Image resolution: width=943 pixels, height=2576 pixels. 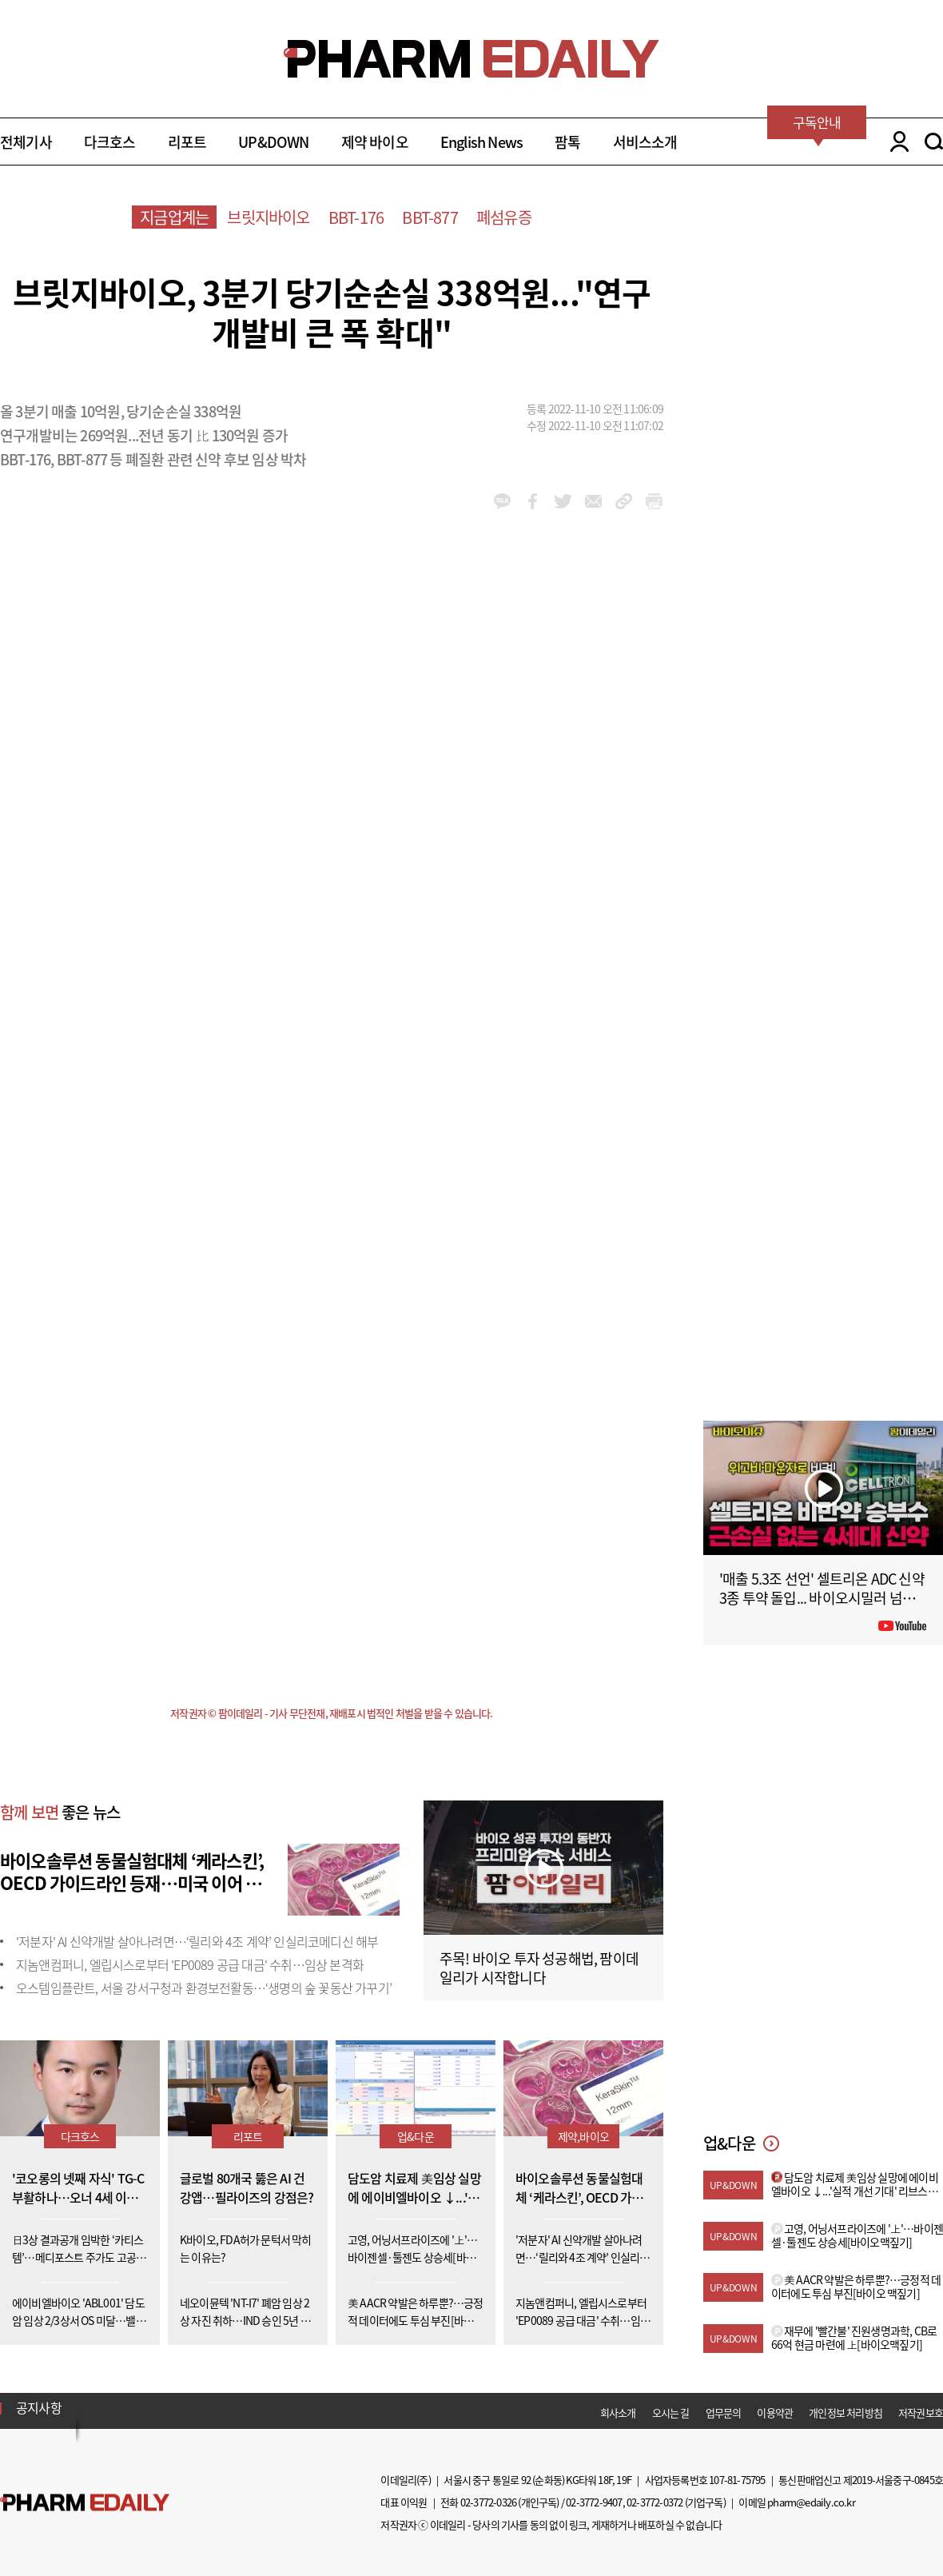 I want to click on LOGIN, so click(x=895, y=141).